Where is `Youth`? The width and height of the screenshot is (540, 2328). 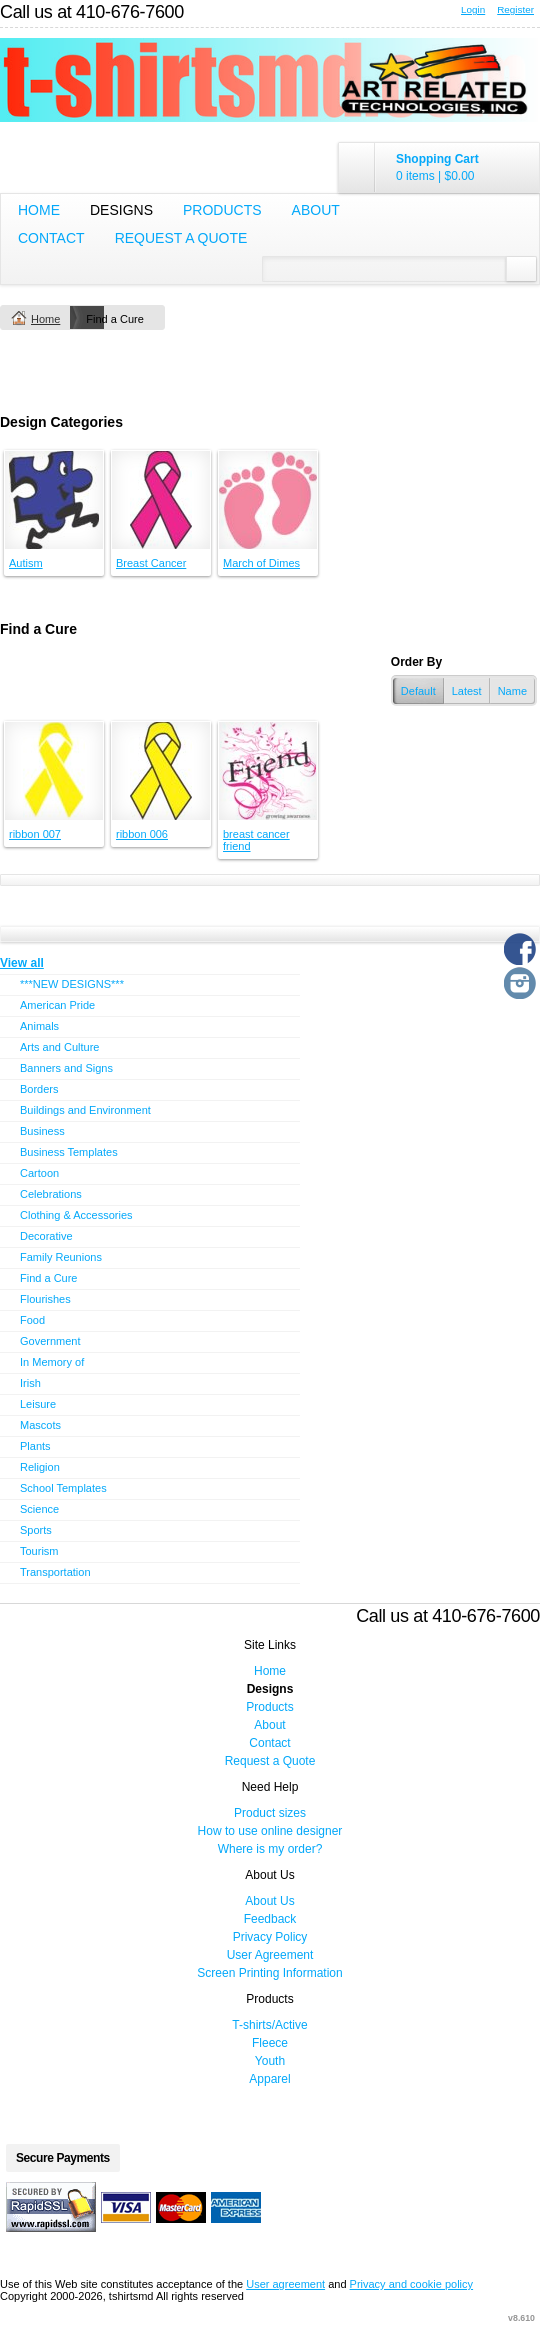 Youth is located at coordinates (270, 2061).